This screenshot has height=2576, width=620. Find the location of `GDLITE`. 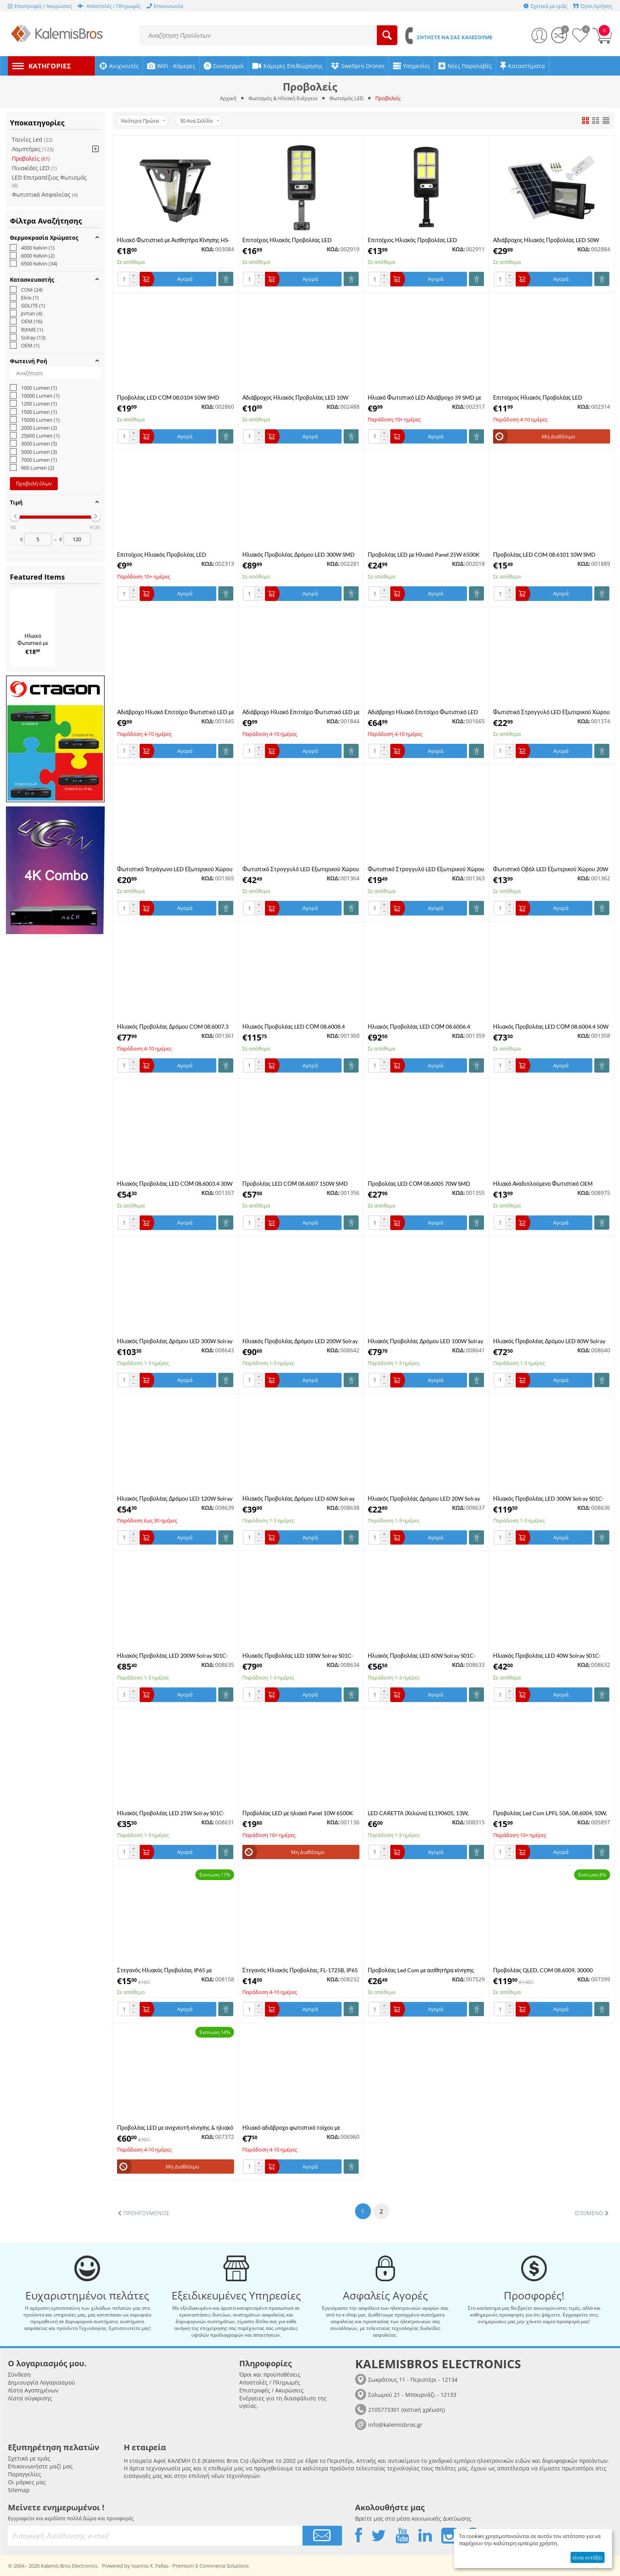

GDLITE is located at coordinates (27, 305).